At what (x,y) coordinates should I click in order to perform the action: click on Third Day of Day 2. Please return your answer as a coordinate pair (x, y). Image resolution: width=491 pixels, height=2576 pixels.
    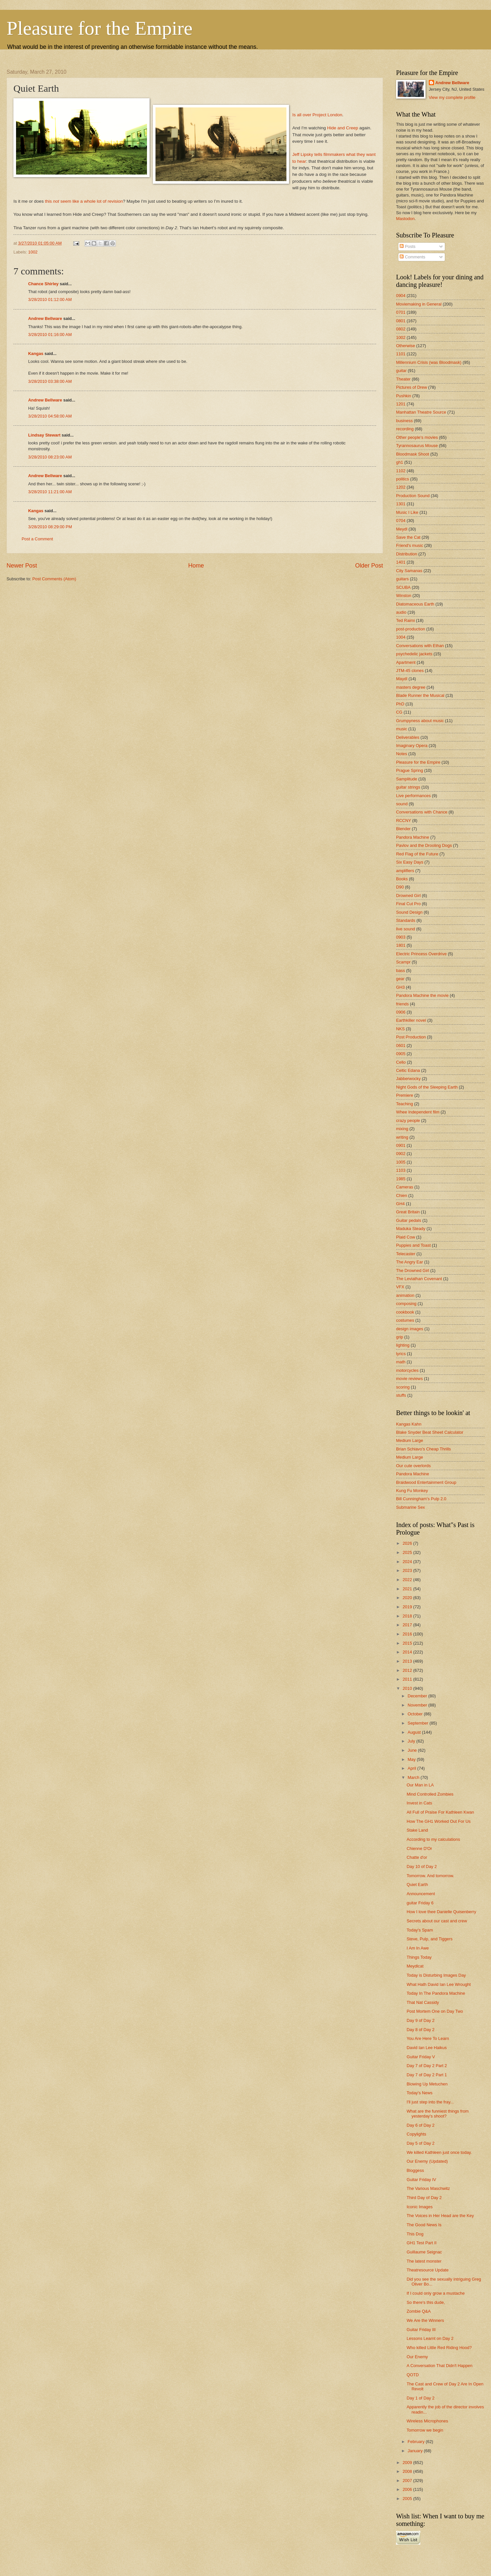
    Looking at the image, I should click on (424, 2197).